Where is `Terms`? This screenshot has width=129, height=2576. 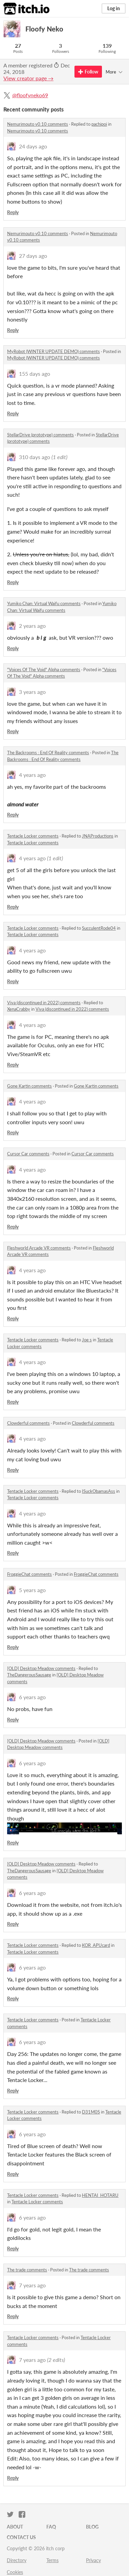 Terms is located at coordinates (52, 2560).